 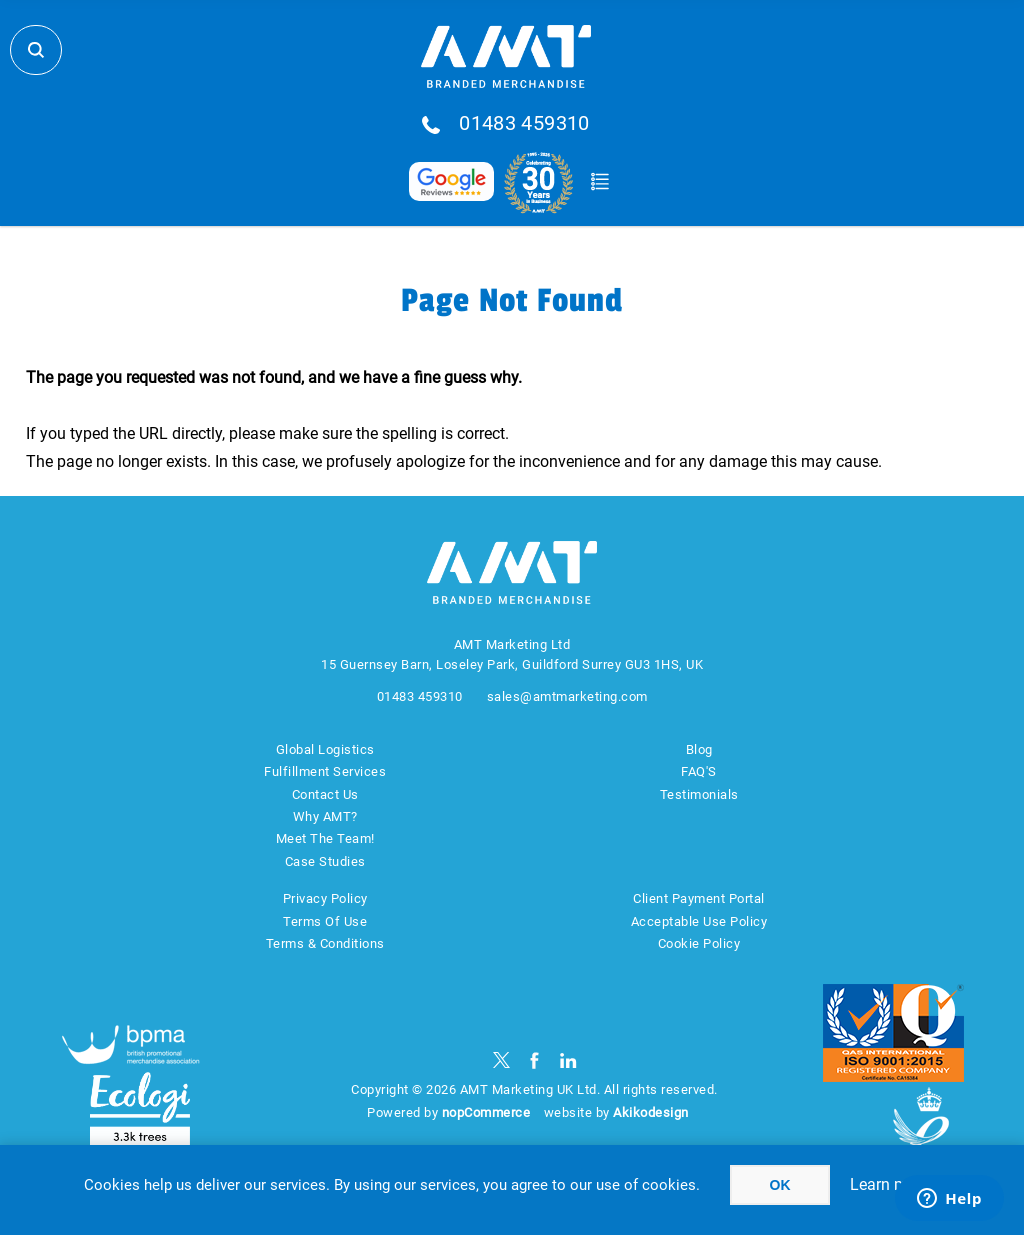 I want to click on FAQ'S, so click(x=699, y=771).